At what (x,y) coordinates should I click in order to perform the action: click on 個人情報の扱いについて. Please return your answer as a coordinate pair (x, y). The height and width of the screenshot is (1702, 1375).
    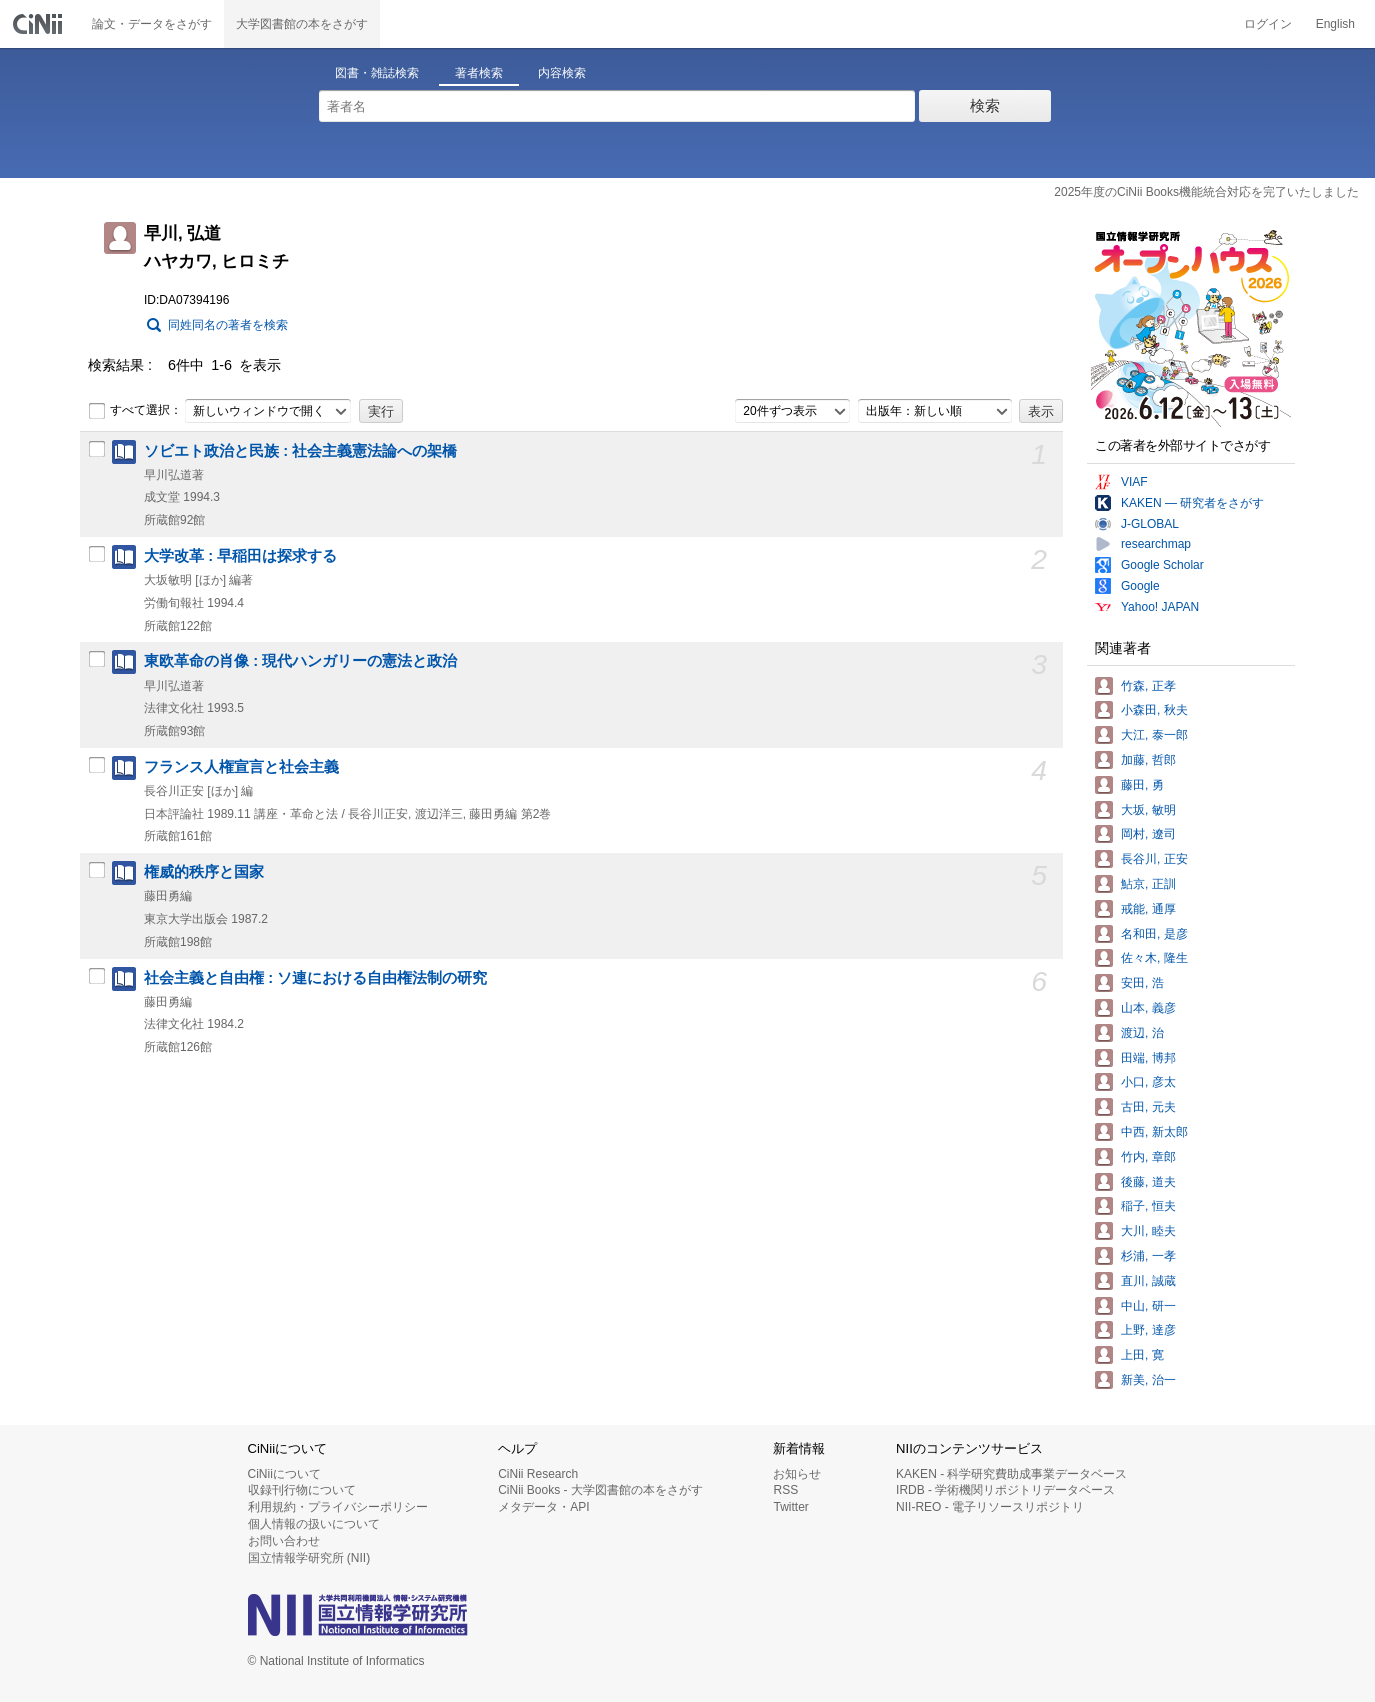
    Looking at the image, I should click on (314, 1524).